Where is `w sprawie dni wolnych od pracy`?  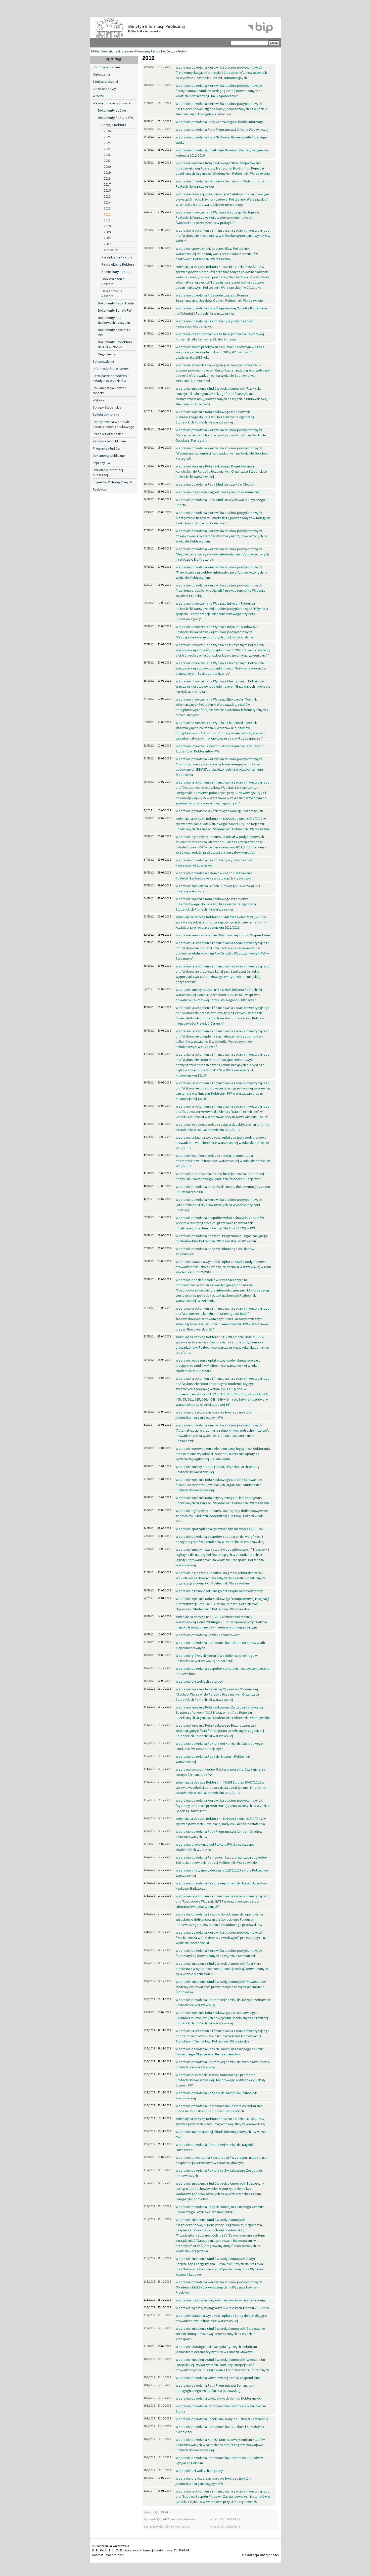 w sprawie dni wolnych od pracy is located at coordinates (199, 1681).